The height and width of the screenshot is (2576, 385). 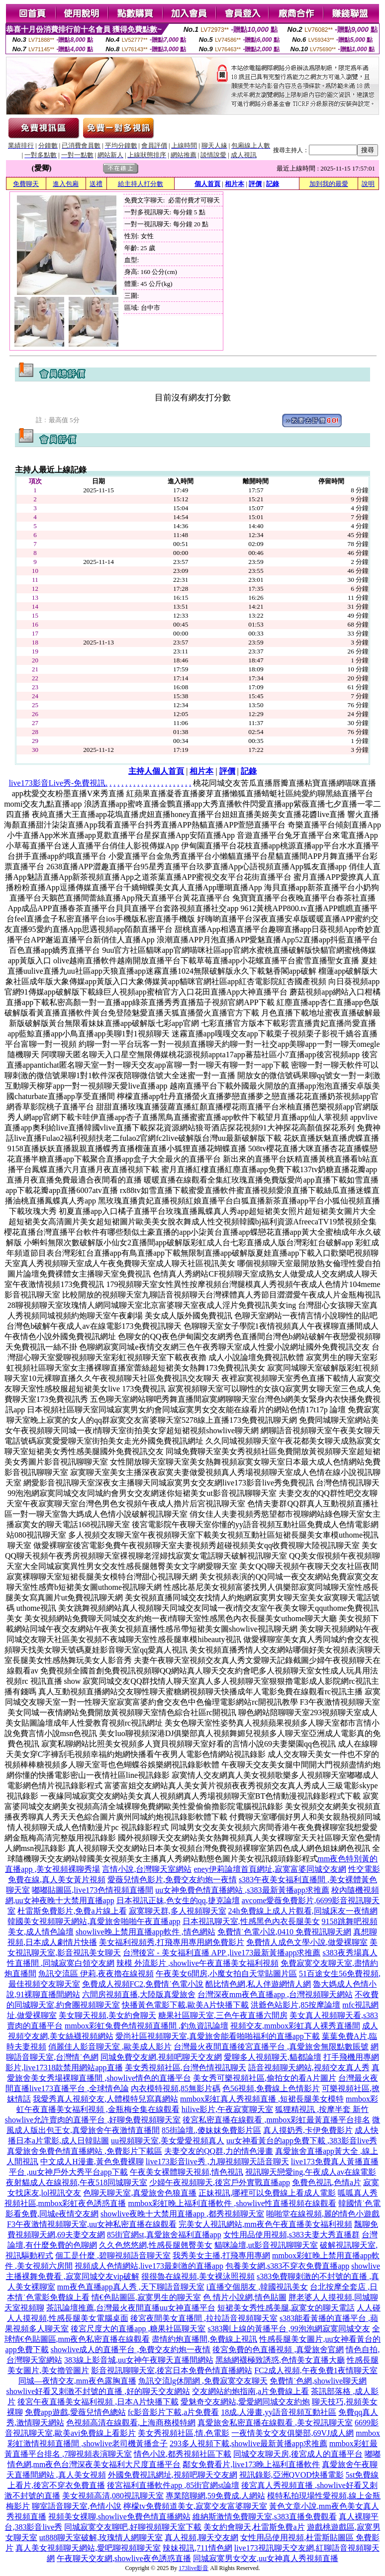 I want to click on 啪啪堂在線視頻,麗的情色小遊戲, so click(x=323, y=2213).